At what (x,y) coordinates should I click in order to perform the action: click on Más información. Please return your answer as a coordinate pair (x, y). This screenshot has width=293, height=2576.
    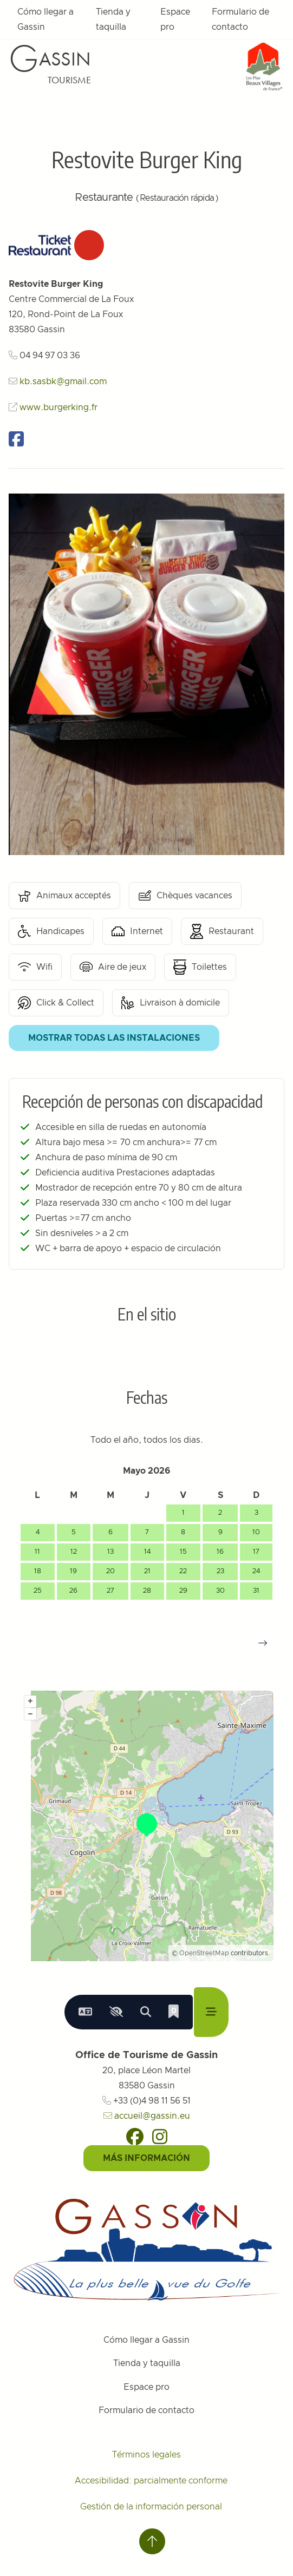
    Looking at the image, I should click on (146, 2158).